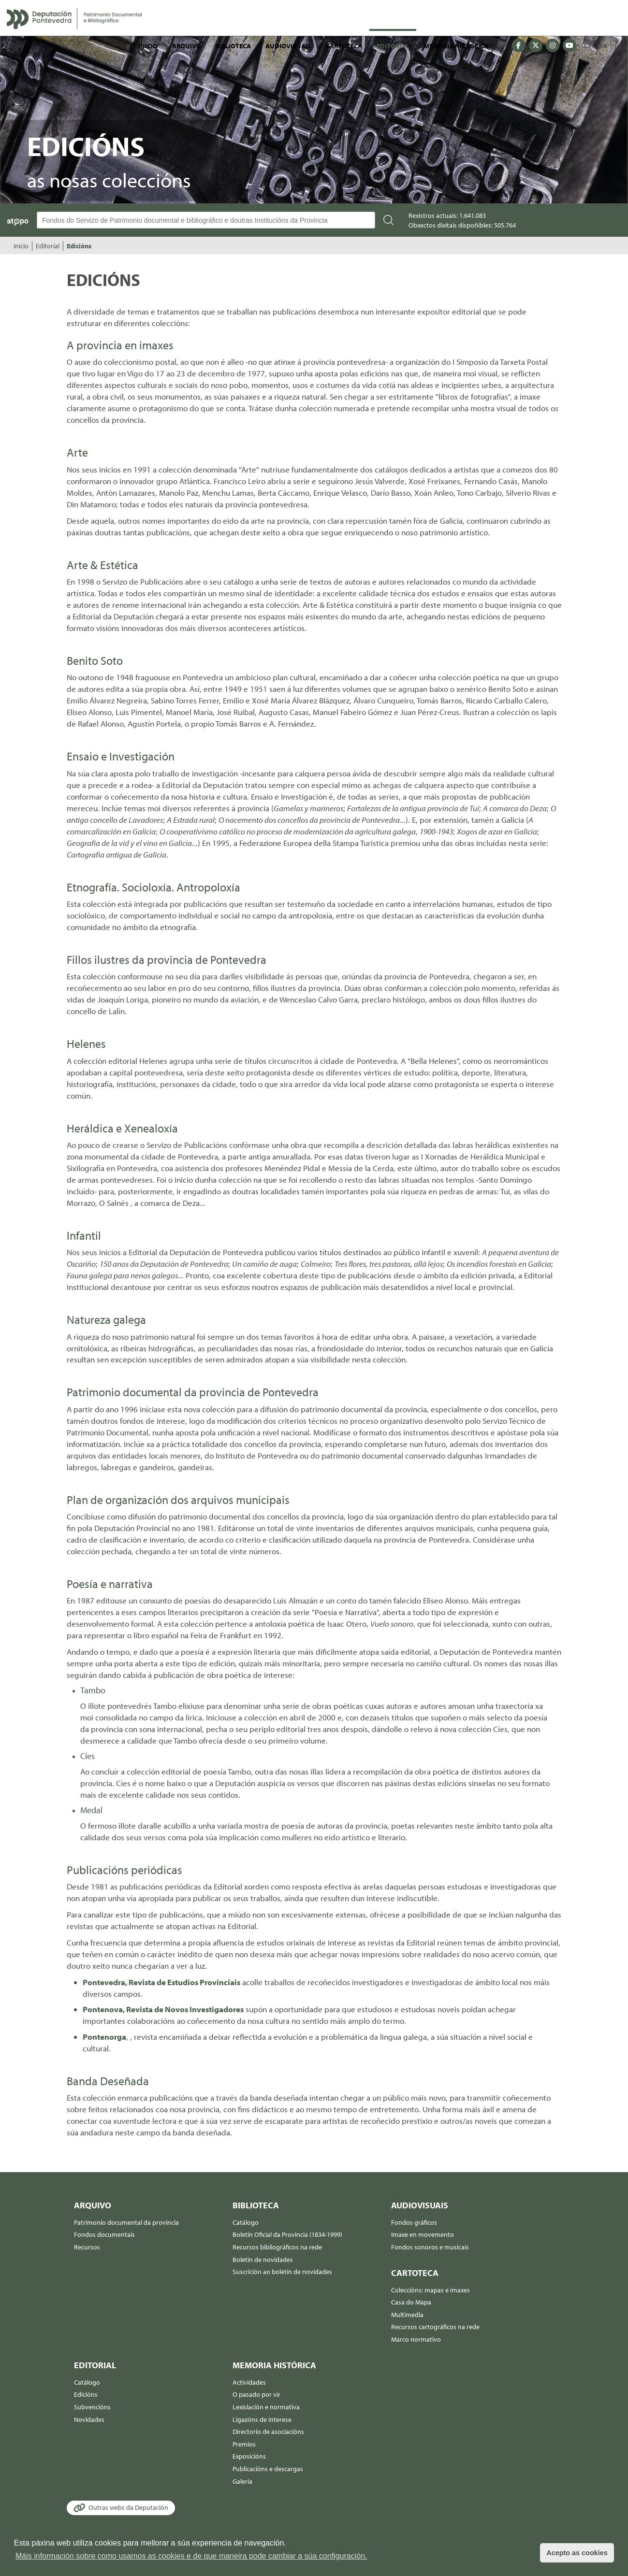 This screenshot has height=2576, width=628. I want to click on Suscrición ao boletín de novidades, so click(282, 2271).